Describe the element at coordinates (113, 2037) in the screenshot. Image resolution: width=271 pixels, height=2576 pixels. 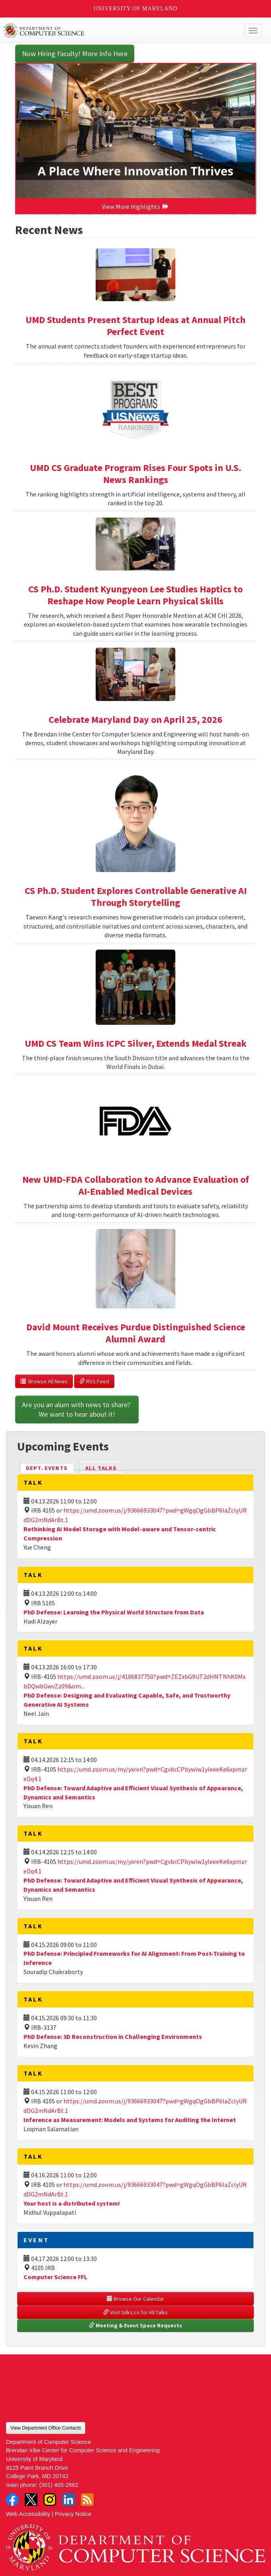
I see `PhD Defense: 3D Reconstruction in Challenging Environments` at that location.